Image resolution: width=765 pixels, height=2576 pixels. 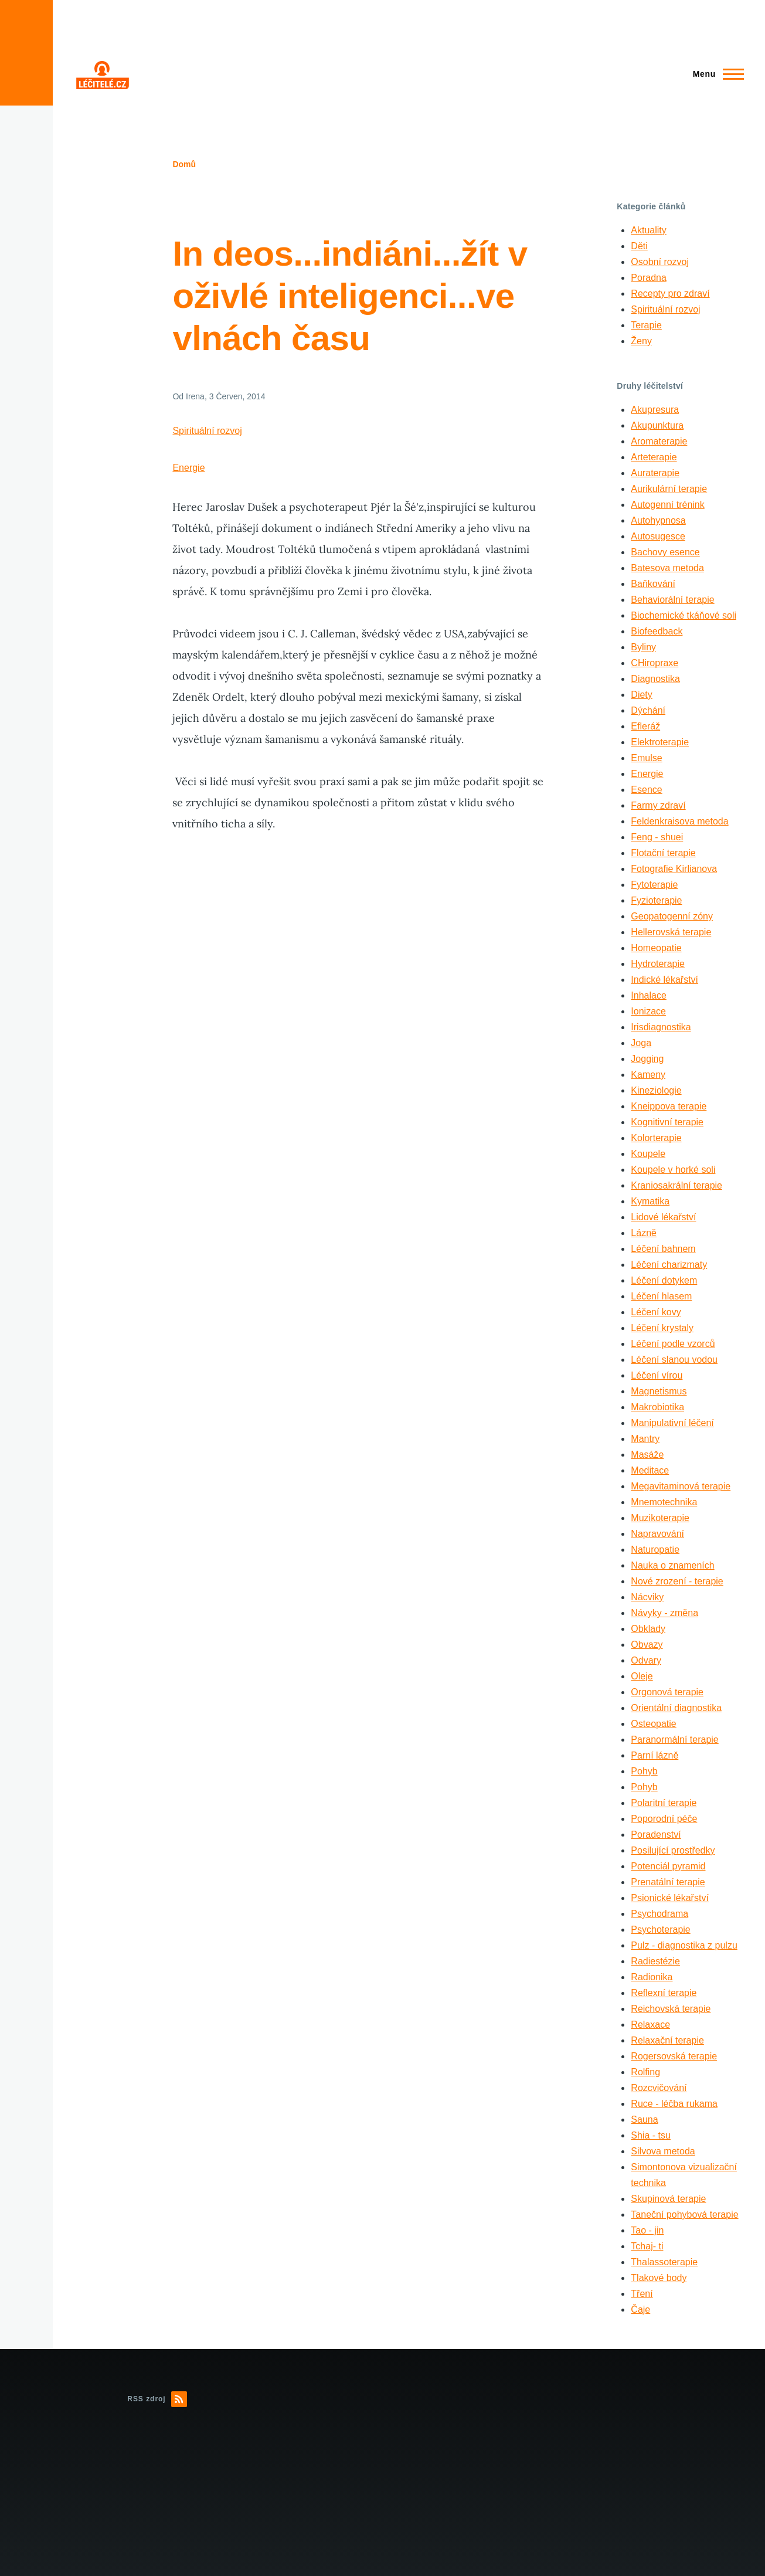 I want to click on Aktuality, so click(x=648, y=230).